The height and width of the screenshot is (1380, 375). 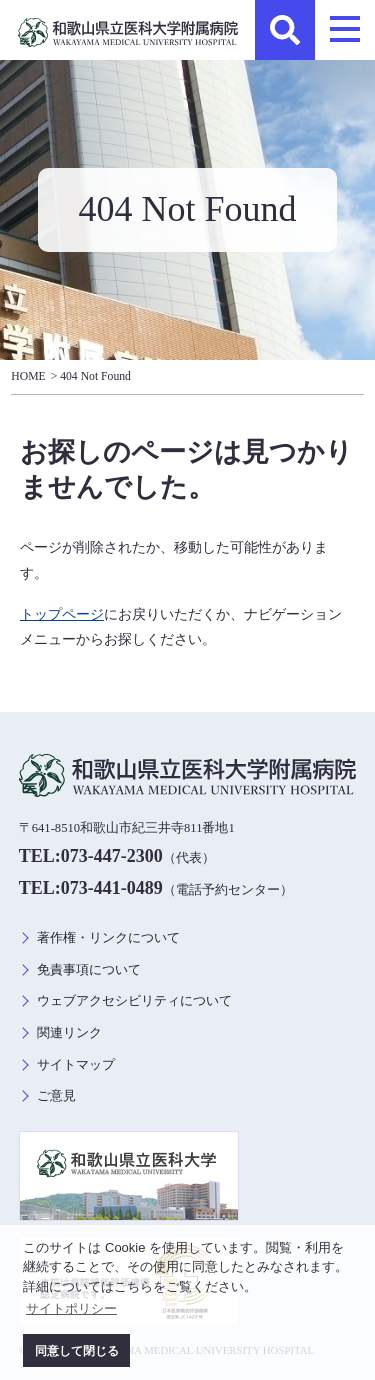 What do you see at coordinates (285, 30) in the screenshot?
I see `検索` at bounding box center [285, 30].